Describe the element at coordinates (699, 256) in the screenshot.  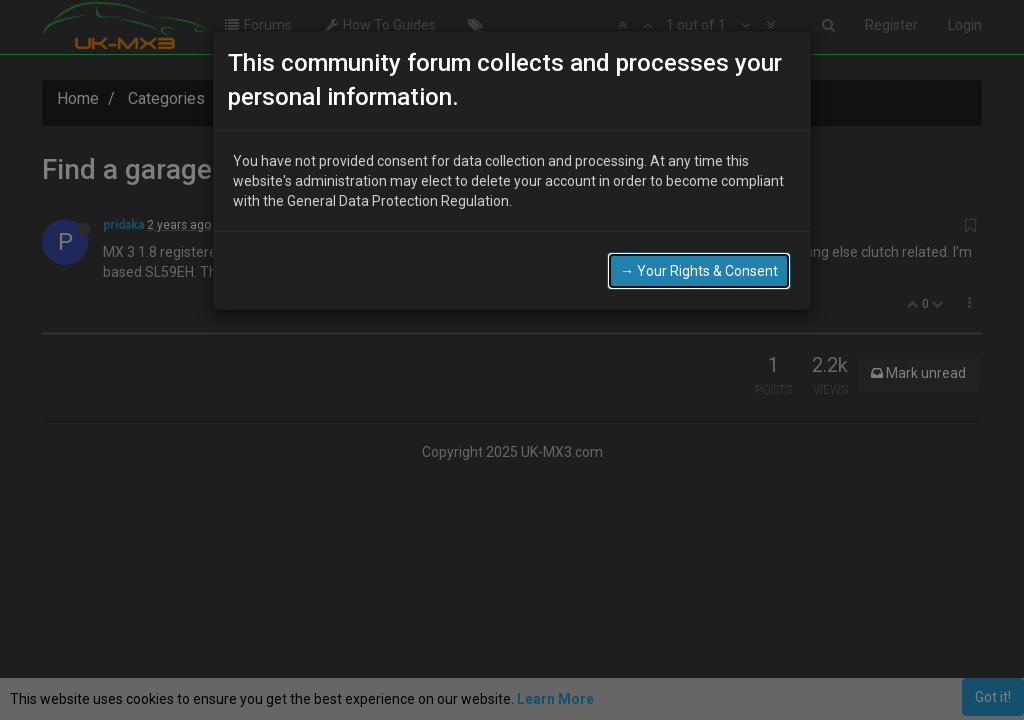
I see `→ Your Rights & Consent` at that location.